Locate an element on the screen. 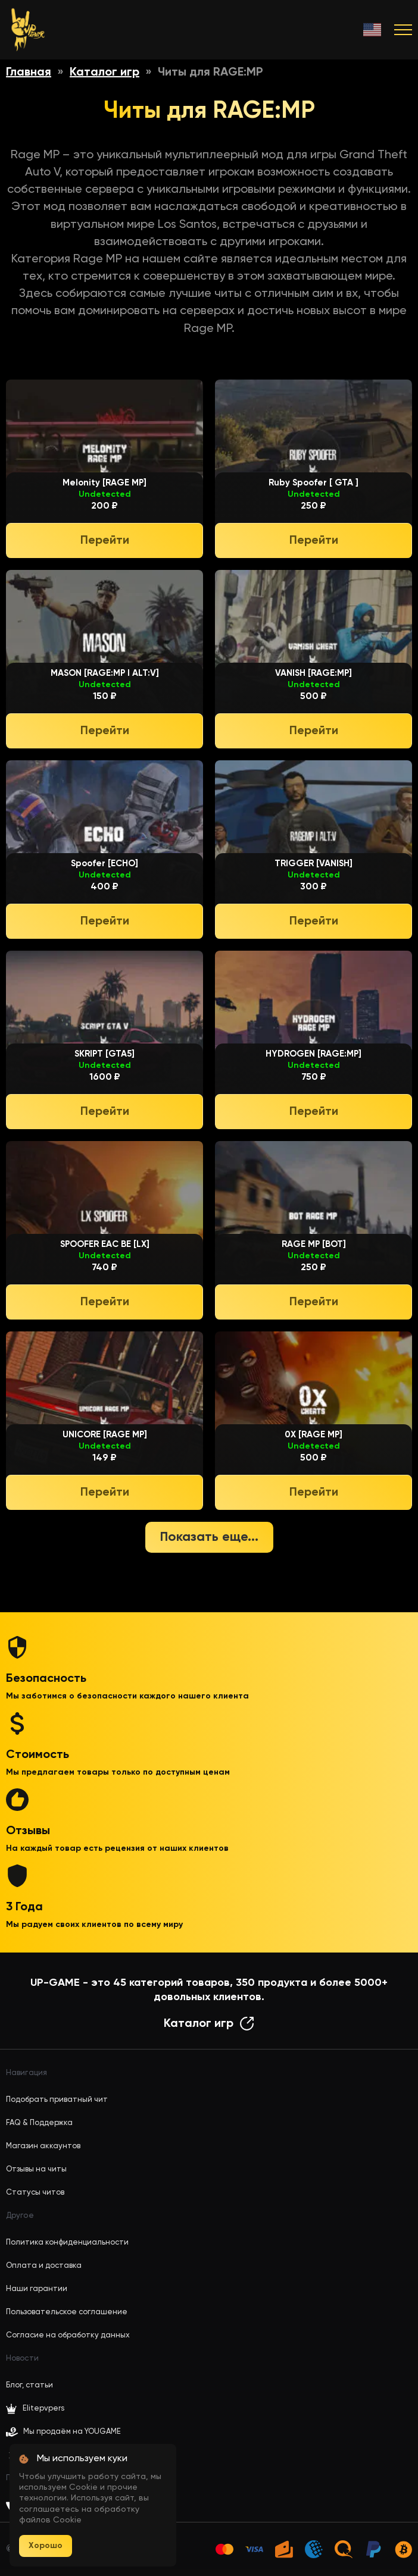  Хорошо is located at coordinates (46, 2545).